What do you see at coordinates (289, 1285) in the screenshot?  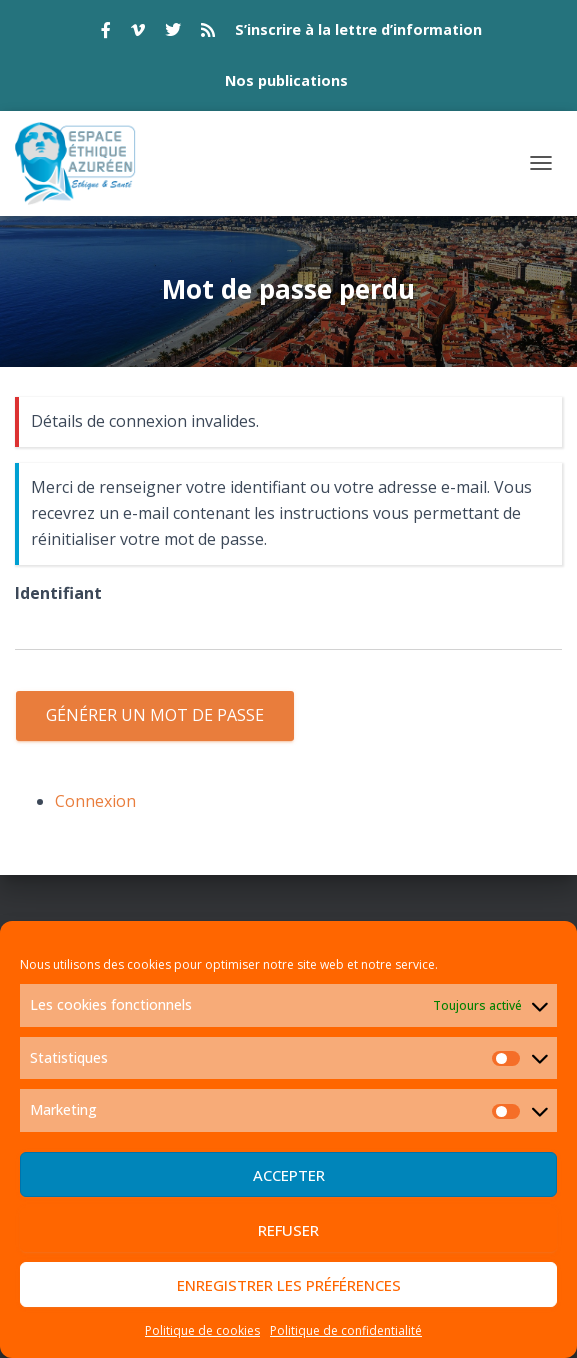 I see `Enregistrer les préférences` at bounding box center [289, 1285].